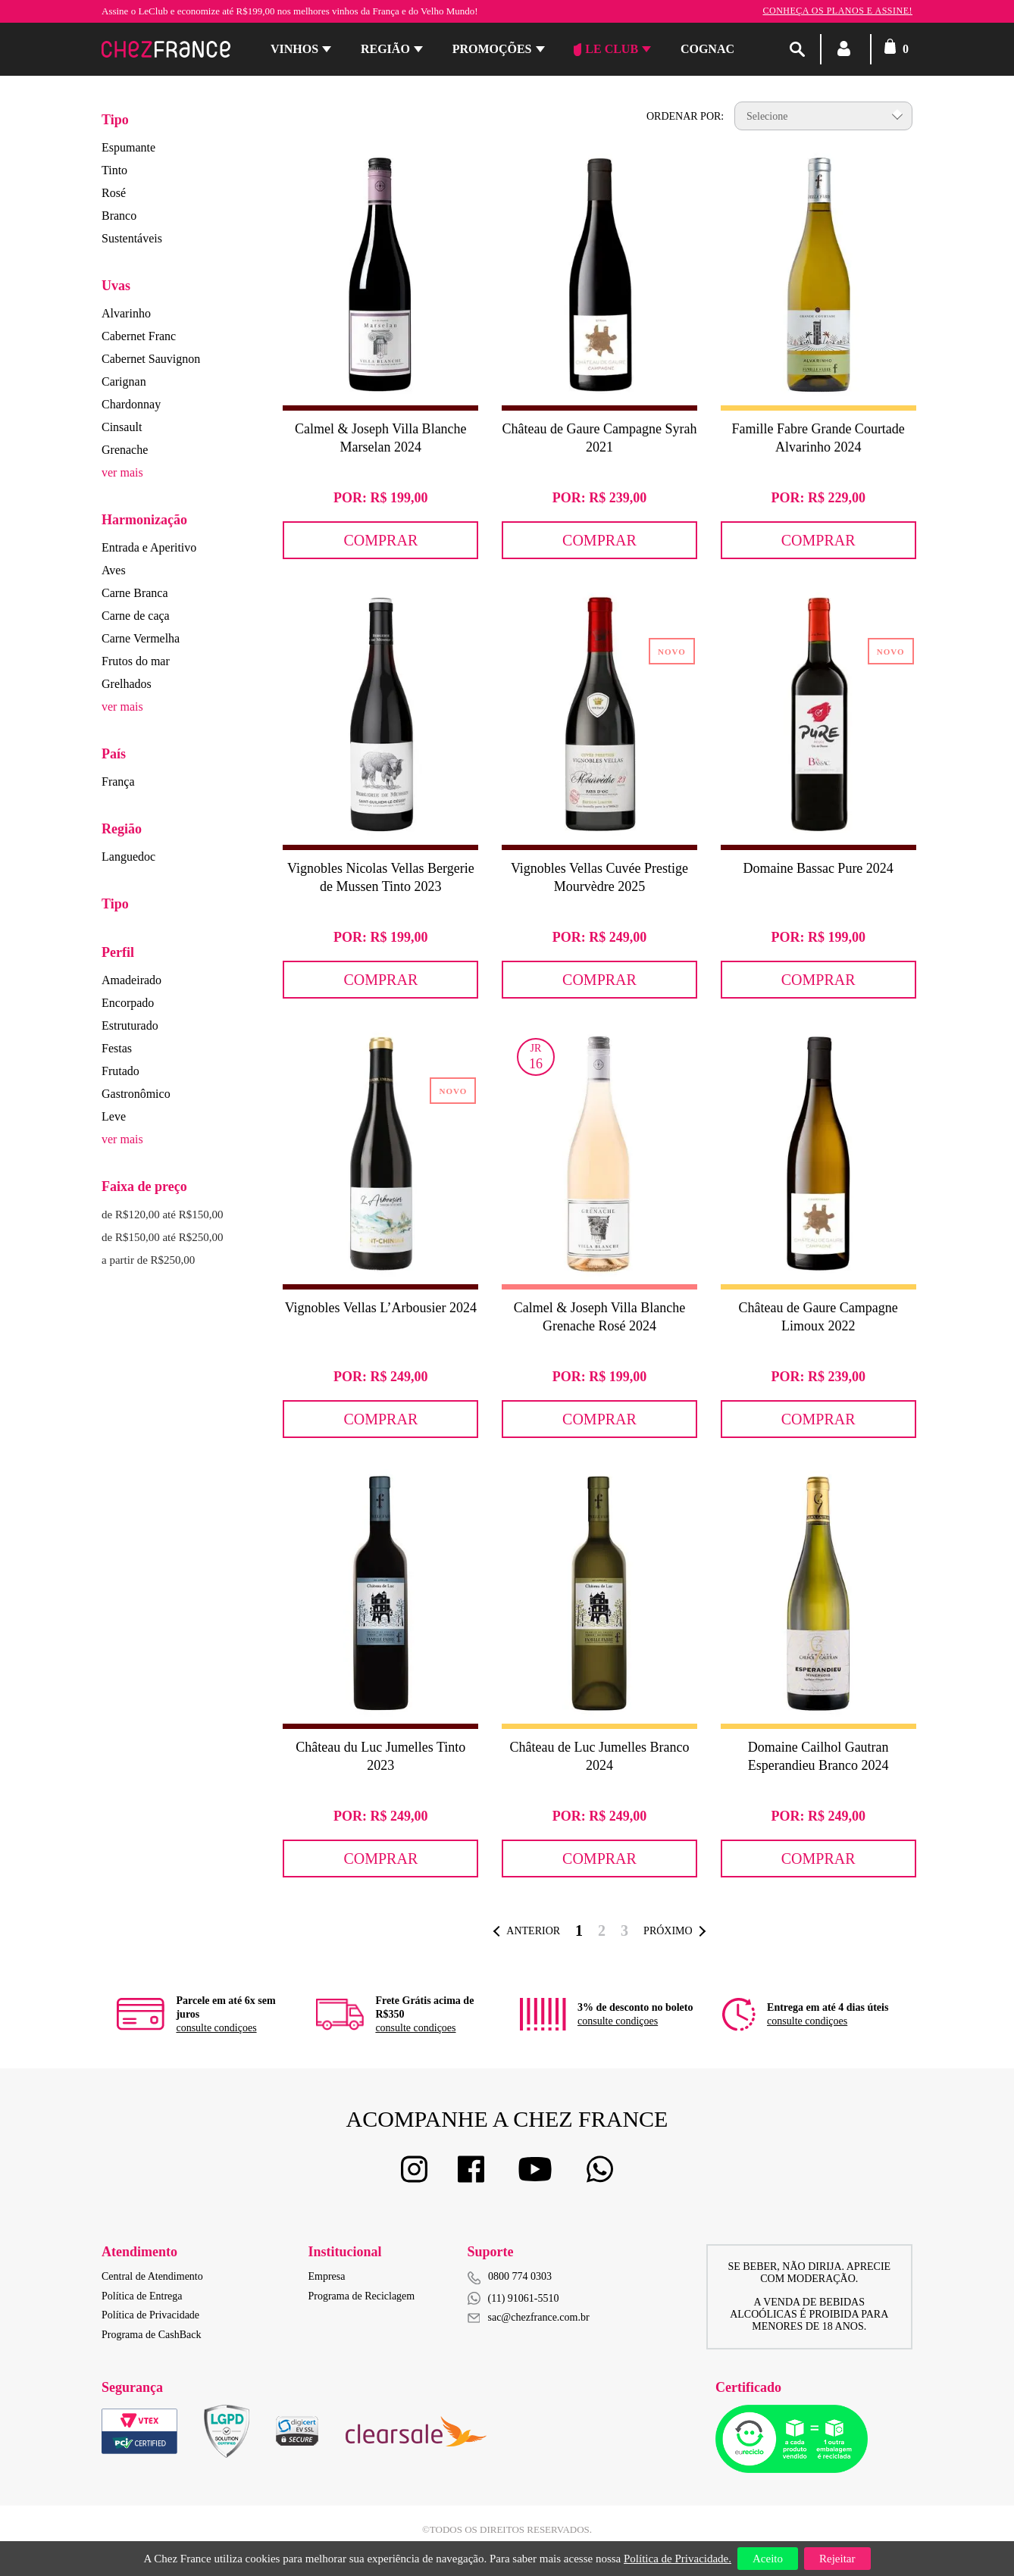  I want to click on Central de Atendimento, so click(152, 2276).